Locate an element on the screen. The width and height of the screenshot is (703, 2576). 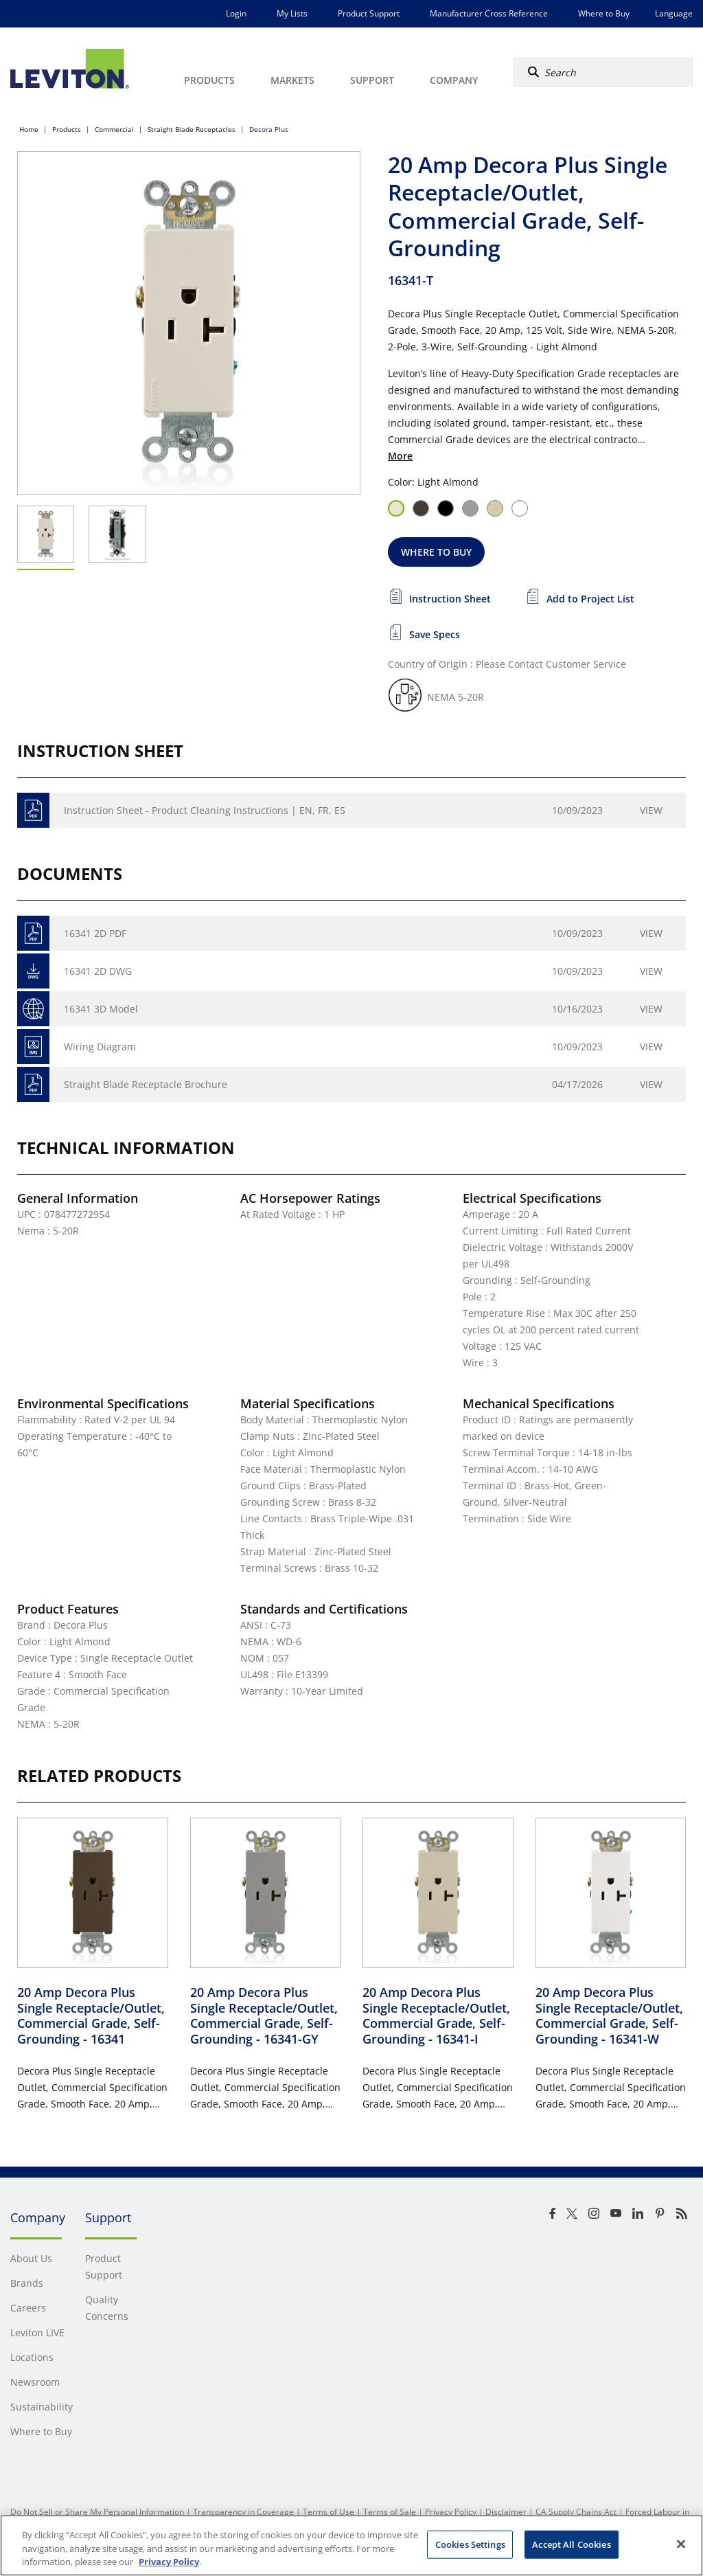
16341 3D Model is located at coordinates (101, 1008).